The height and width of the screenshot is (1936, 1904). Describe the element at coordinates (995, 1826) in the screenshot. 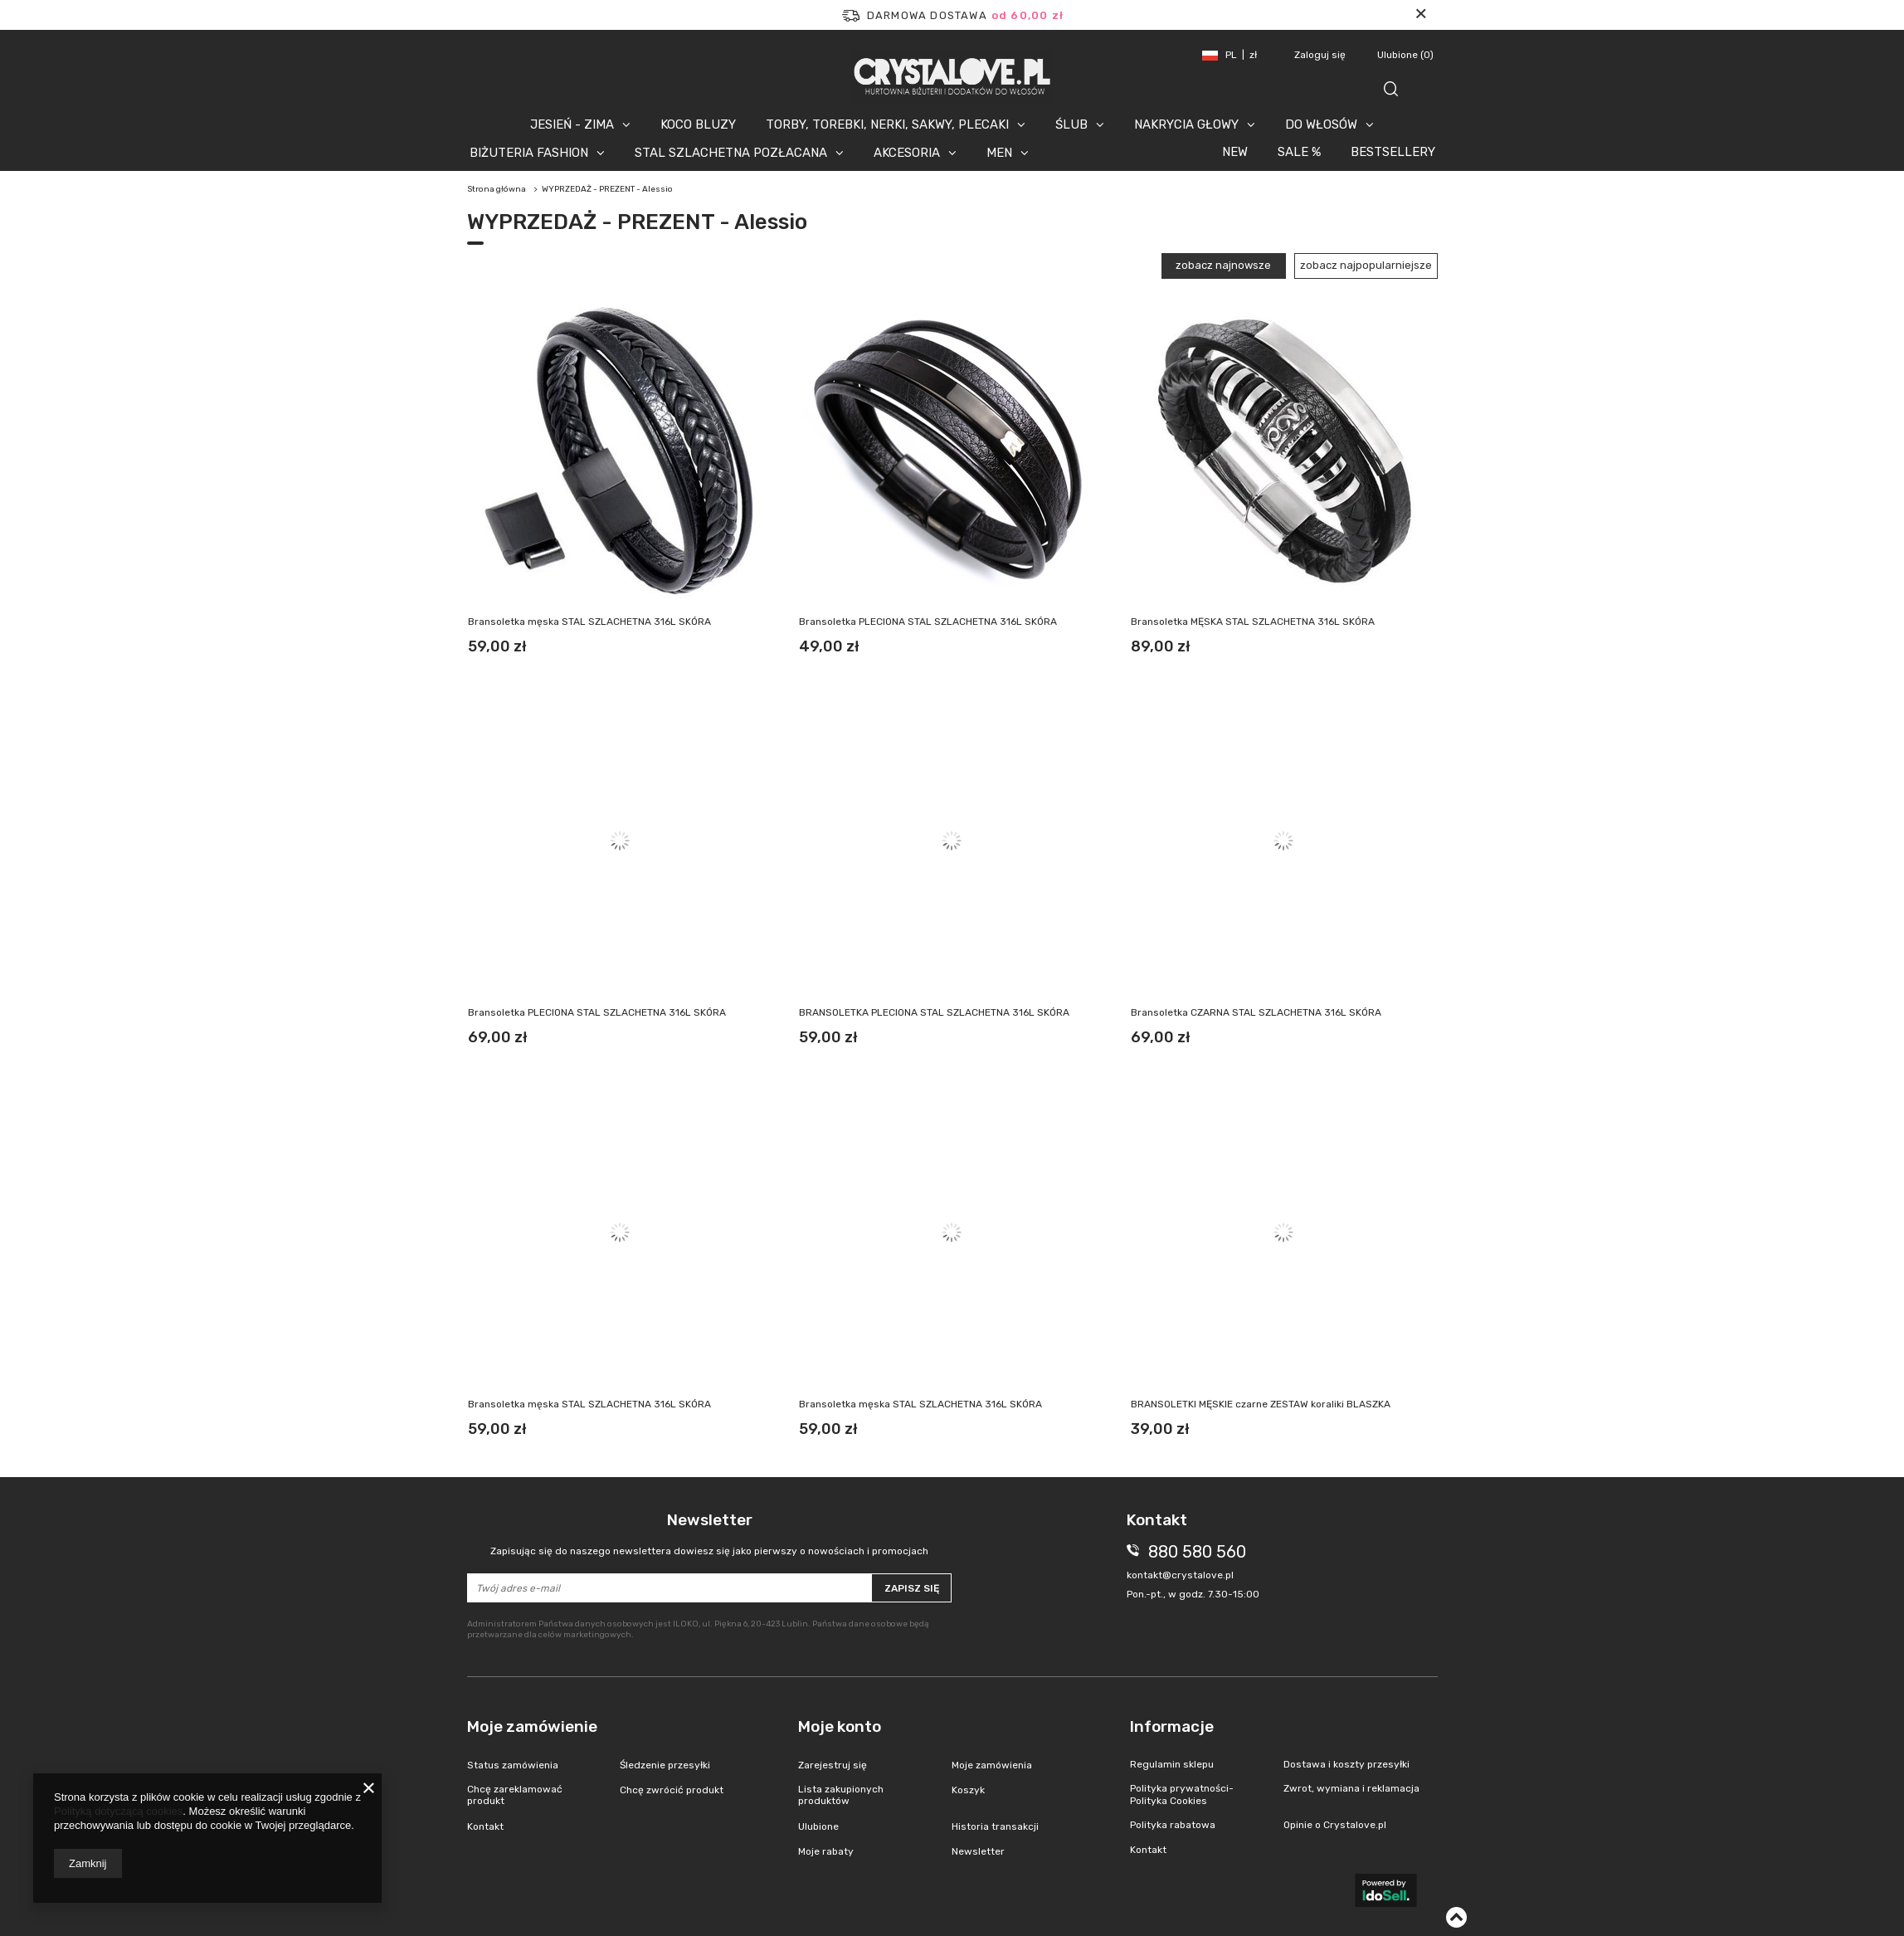

I see `Historia transakcji` at that location.